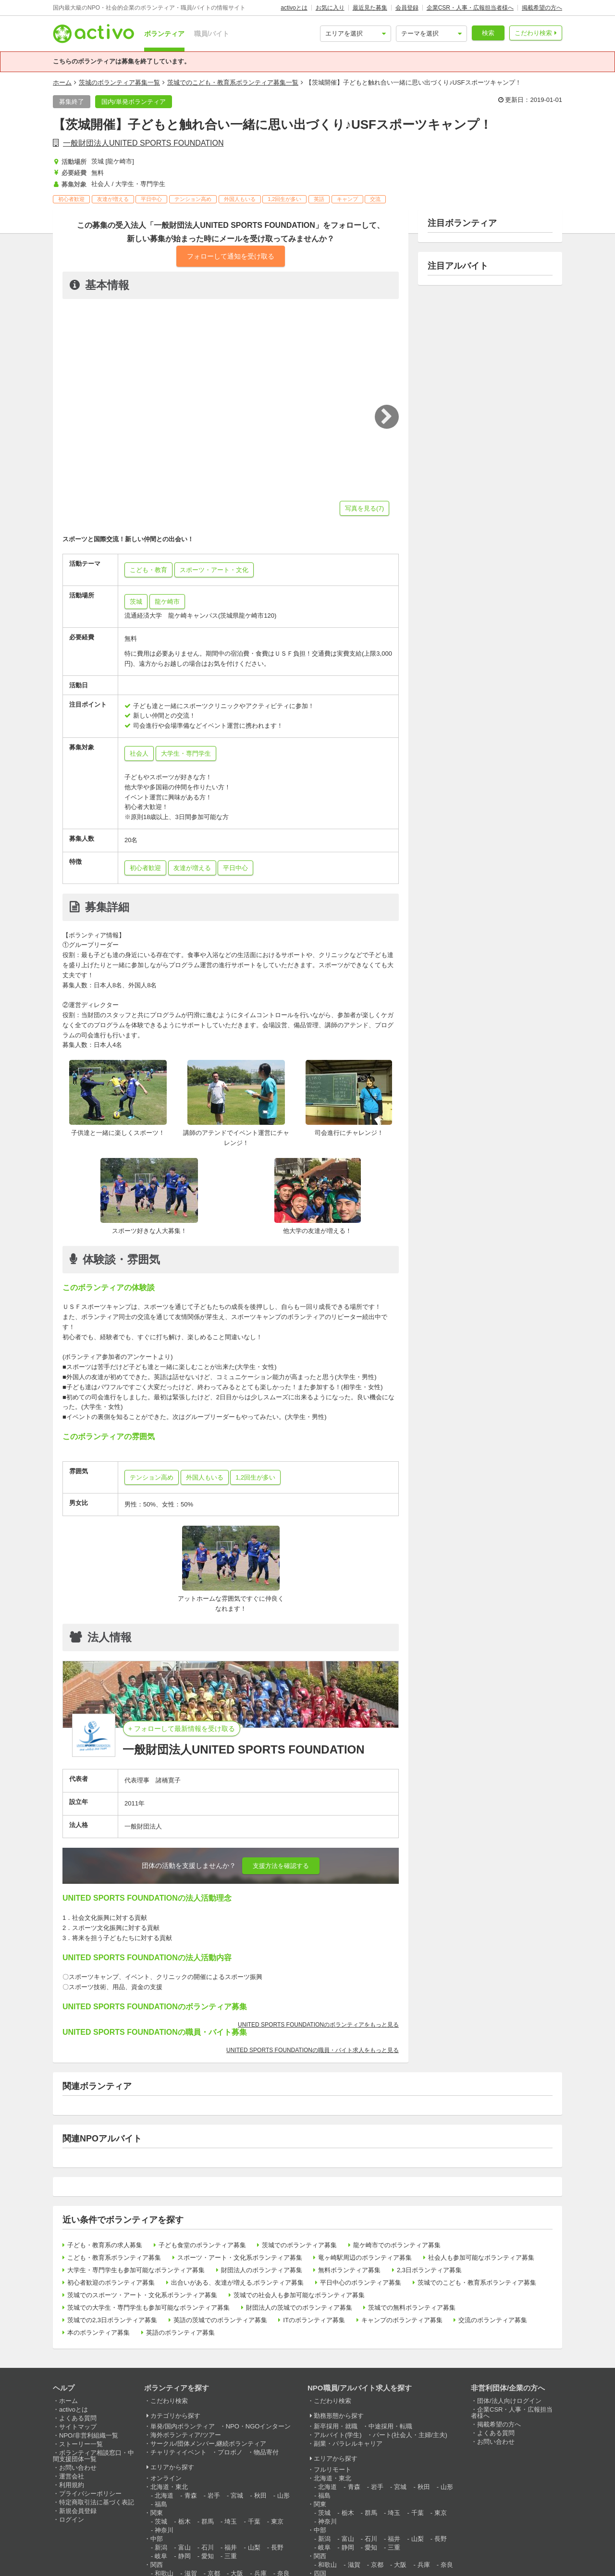 This screenshot has width=615, height=2576. I want to click on 三重, so click(230, 2556).